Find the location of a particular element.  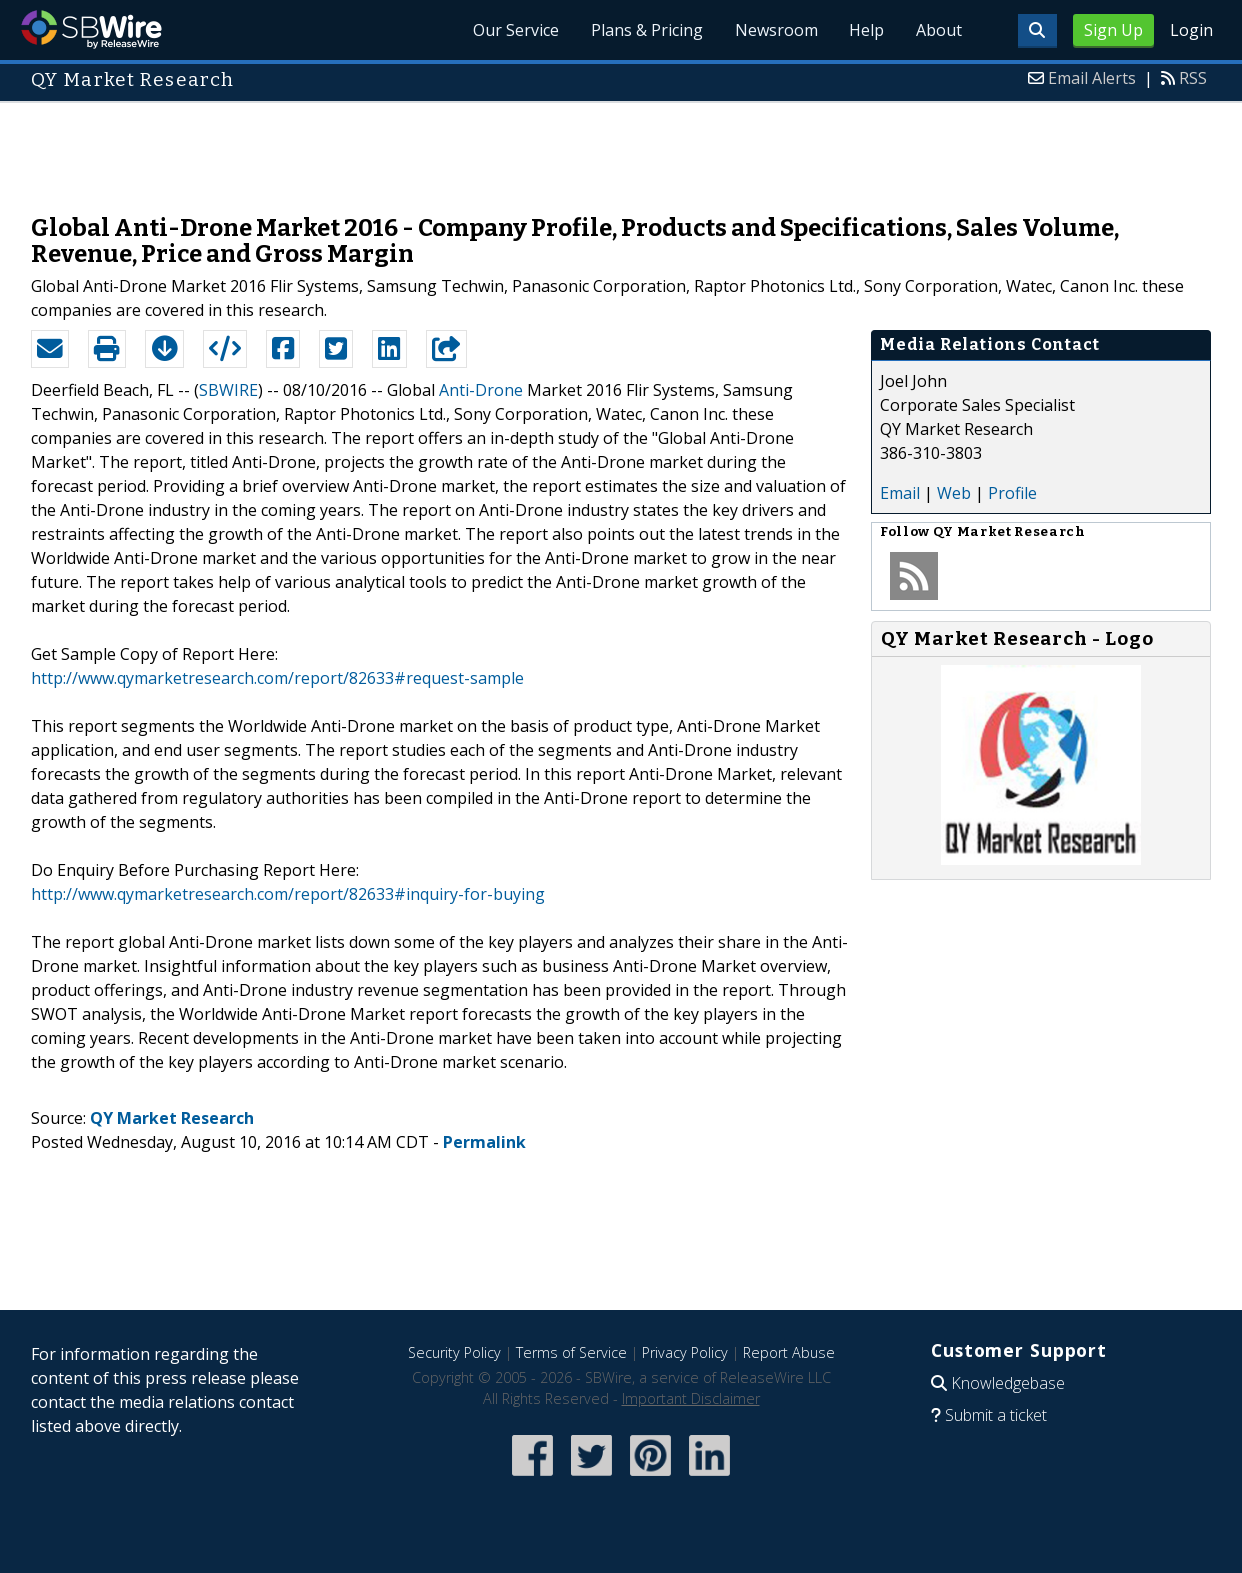

Login is located at coordinates (1191, 30).